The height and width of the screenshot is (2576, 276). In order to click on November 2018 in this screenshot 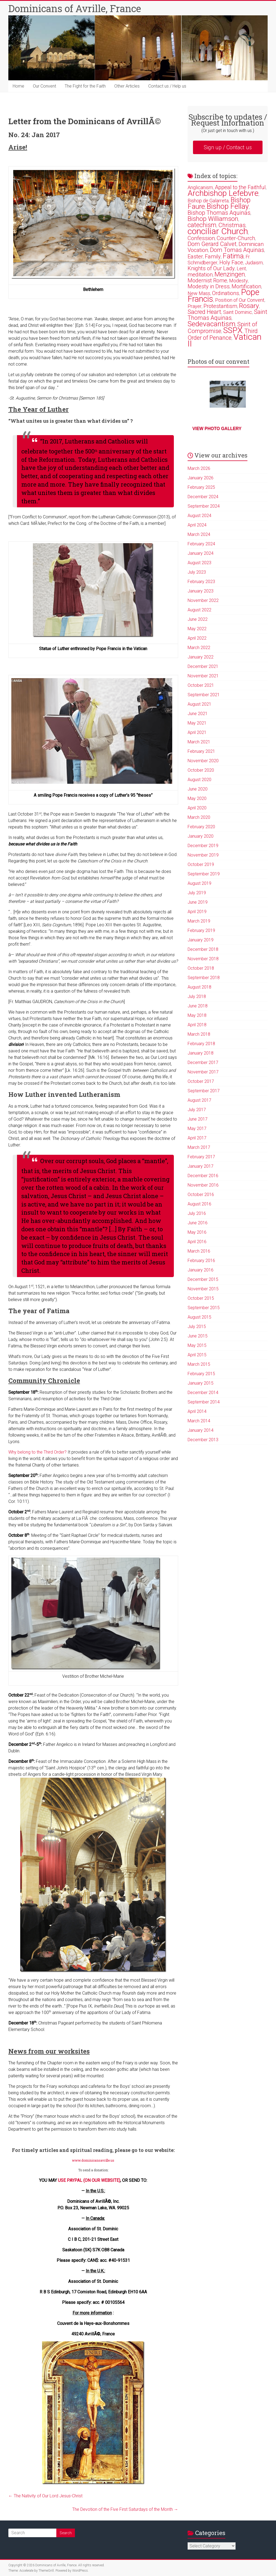, I will do `click(203, 958)`.